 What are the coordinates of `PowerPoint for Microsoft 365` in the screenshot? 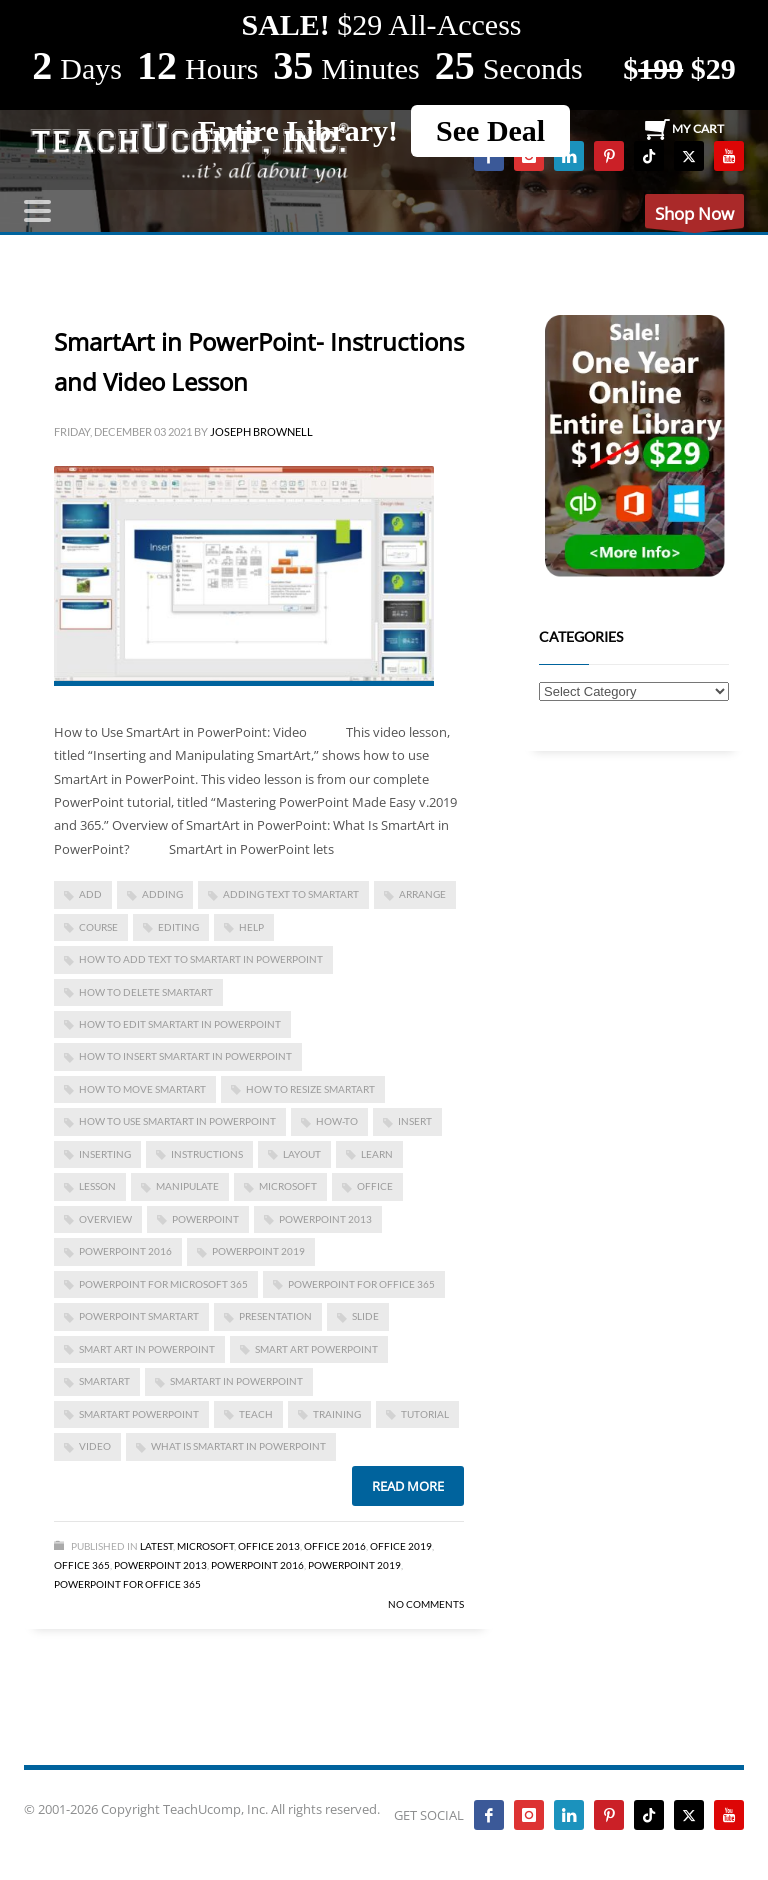 It's located at (163, 1284).